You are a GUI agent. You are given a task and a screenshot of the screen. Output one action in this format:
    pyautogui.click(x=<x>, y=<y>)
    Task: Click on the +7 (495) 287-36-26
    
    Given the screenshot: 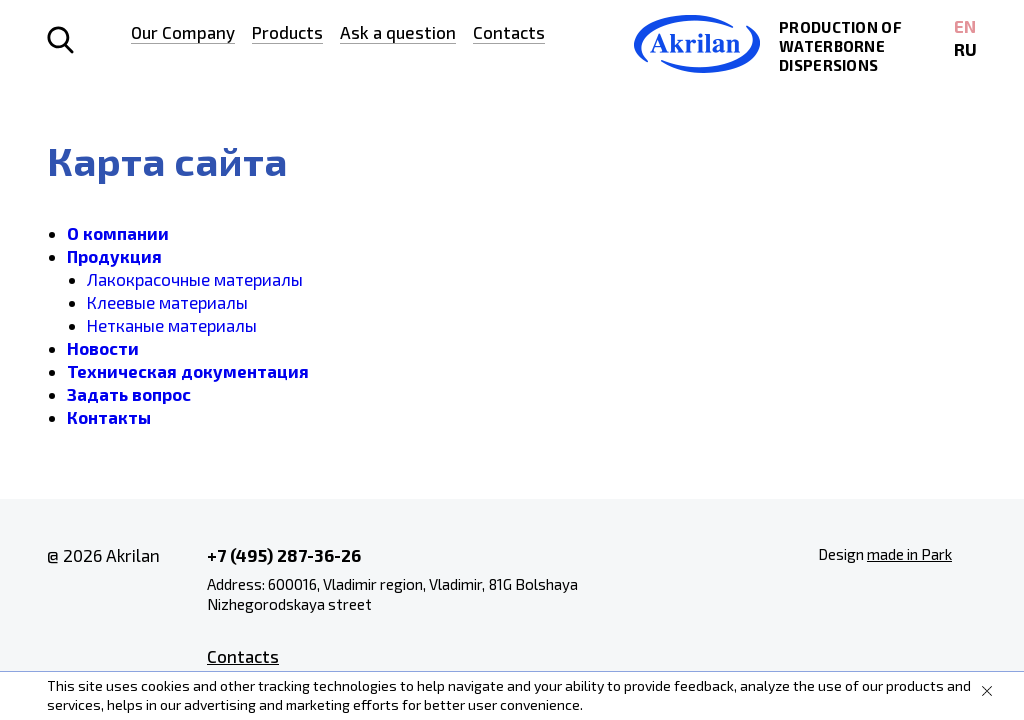 What is the action you would take?
    pyautogui.click(x=284, y=555)
    